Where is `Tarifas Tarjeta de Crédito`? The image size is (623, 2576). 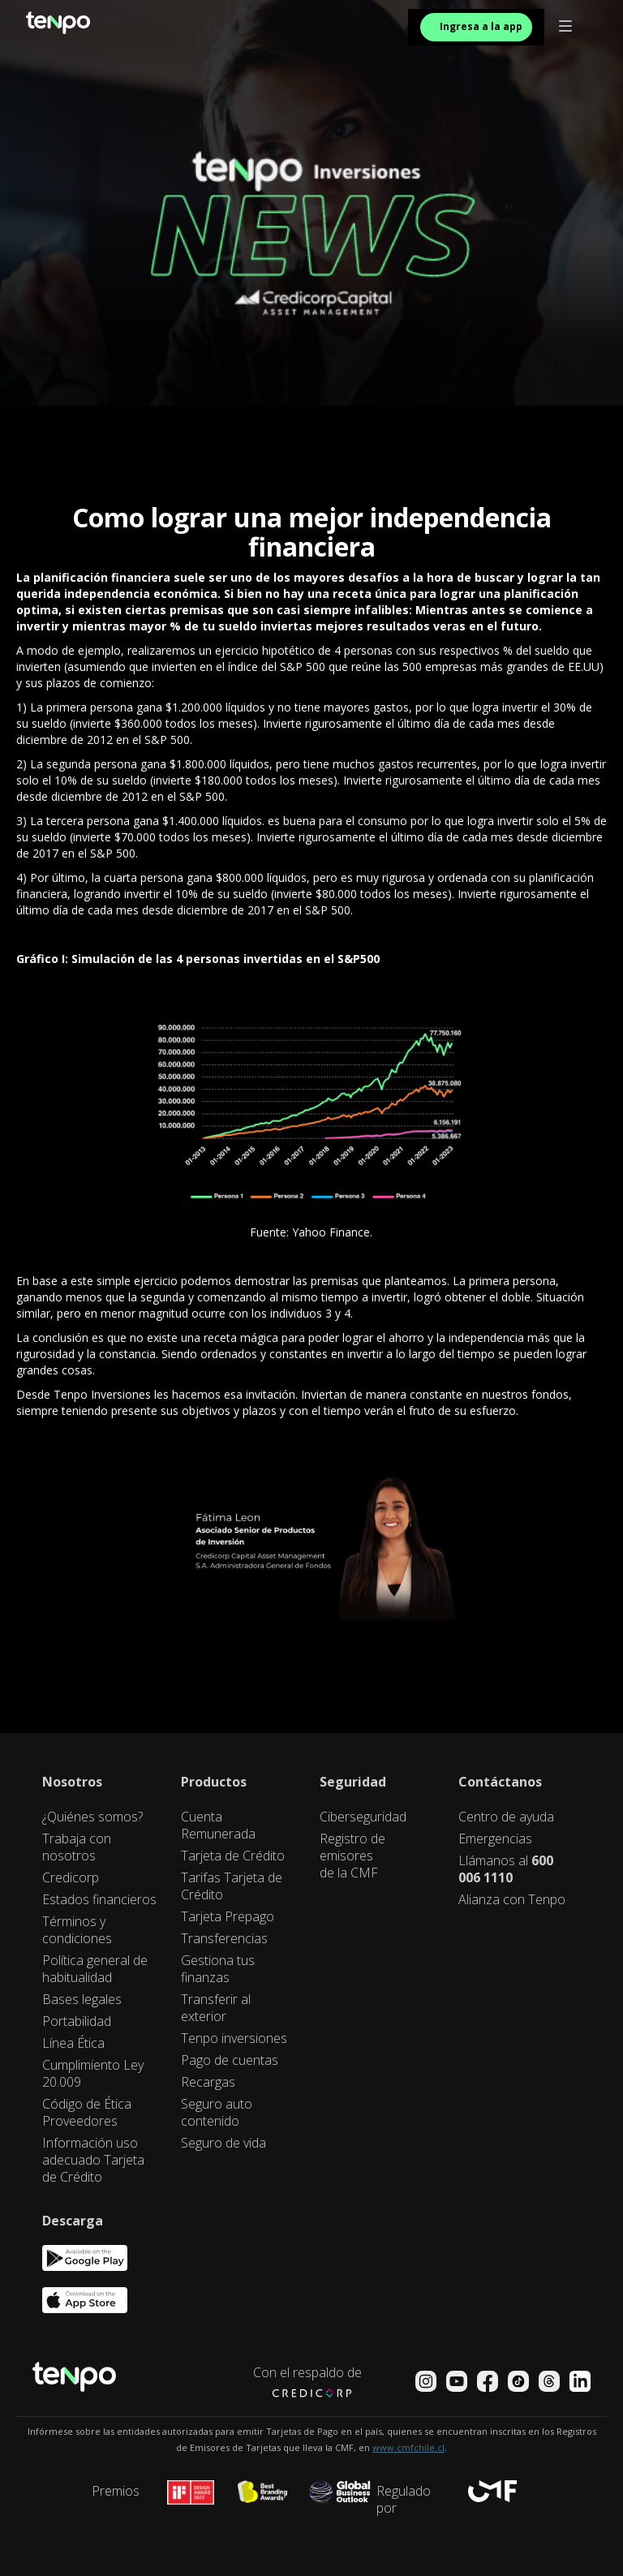
Tarifas Tarjeta de Crédito is located at coordinates (231, 1886).